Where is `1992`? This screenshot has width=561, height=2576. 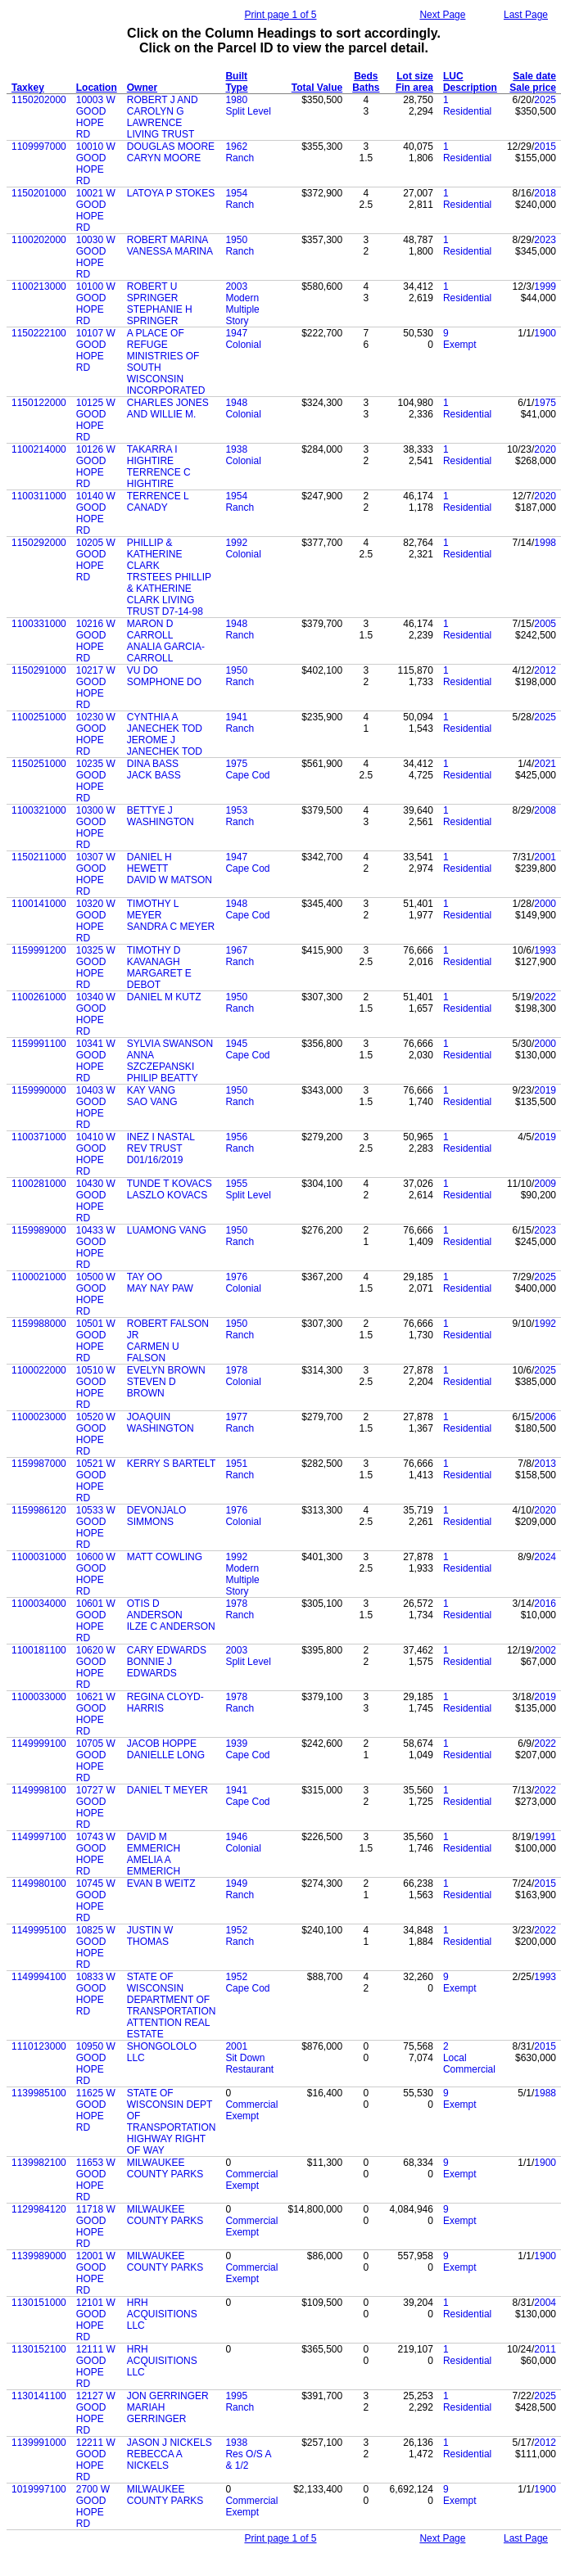 1992 is located at coordinates (236, 542).